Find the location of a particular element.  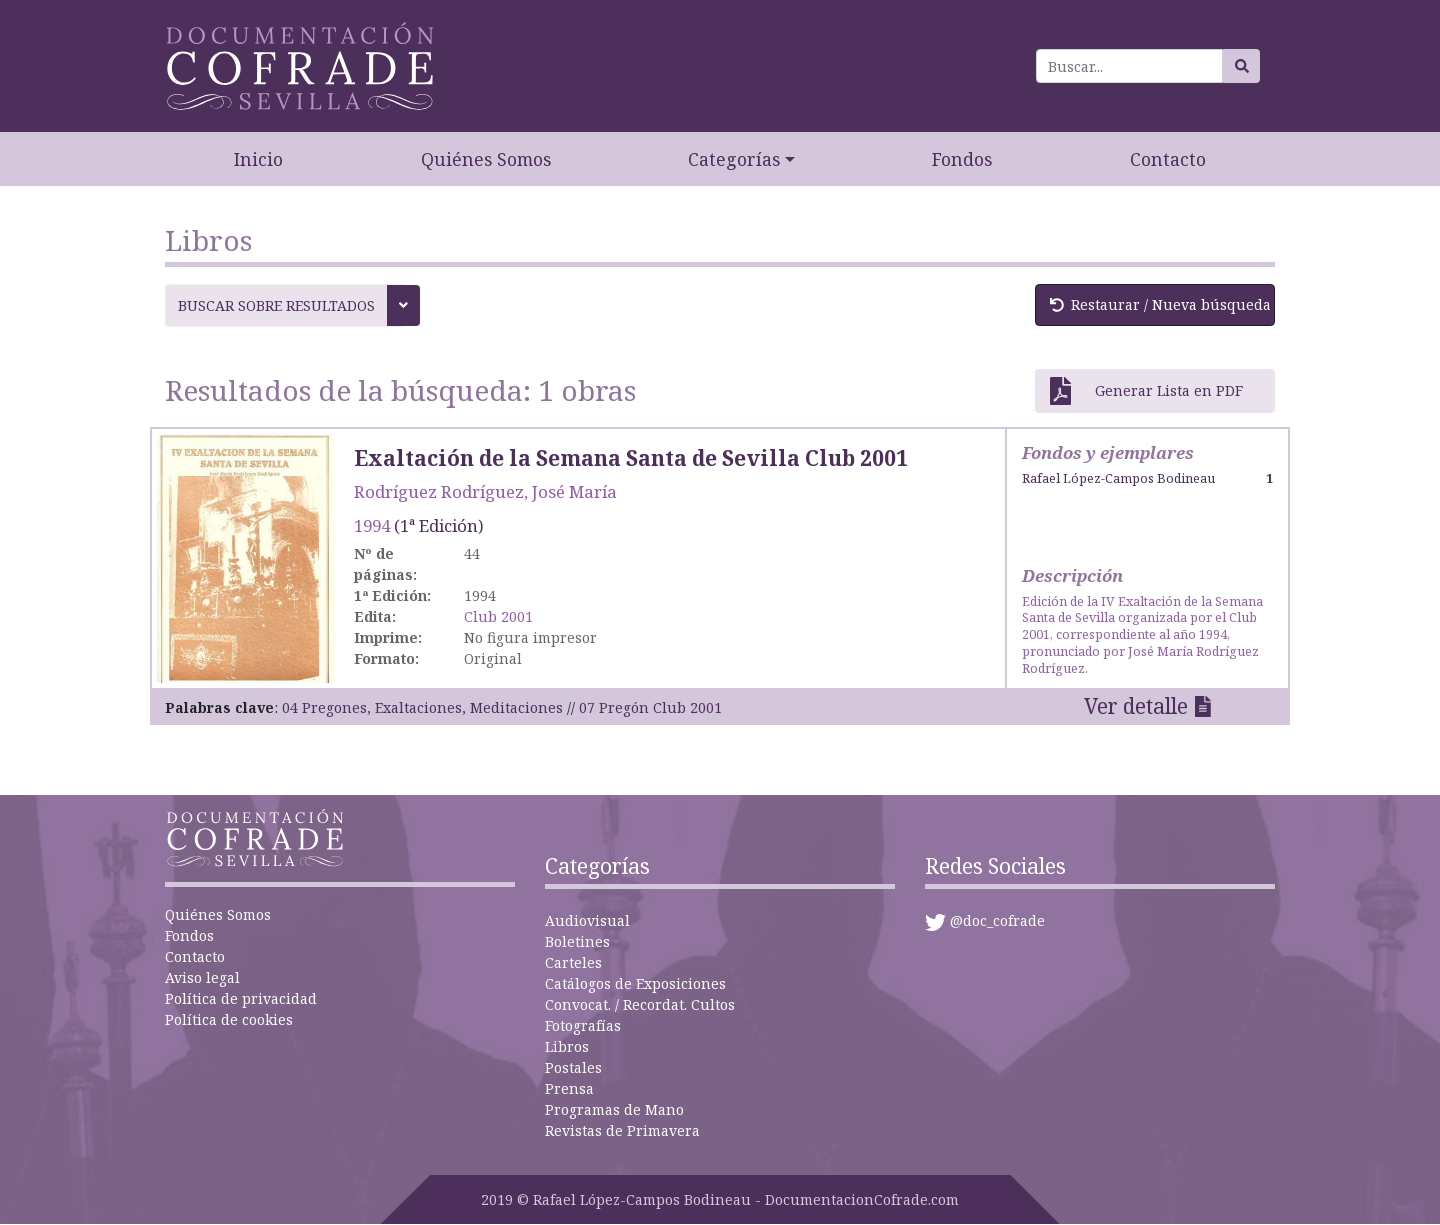

Ver detalle is located at coordinates (1136, 706).